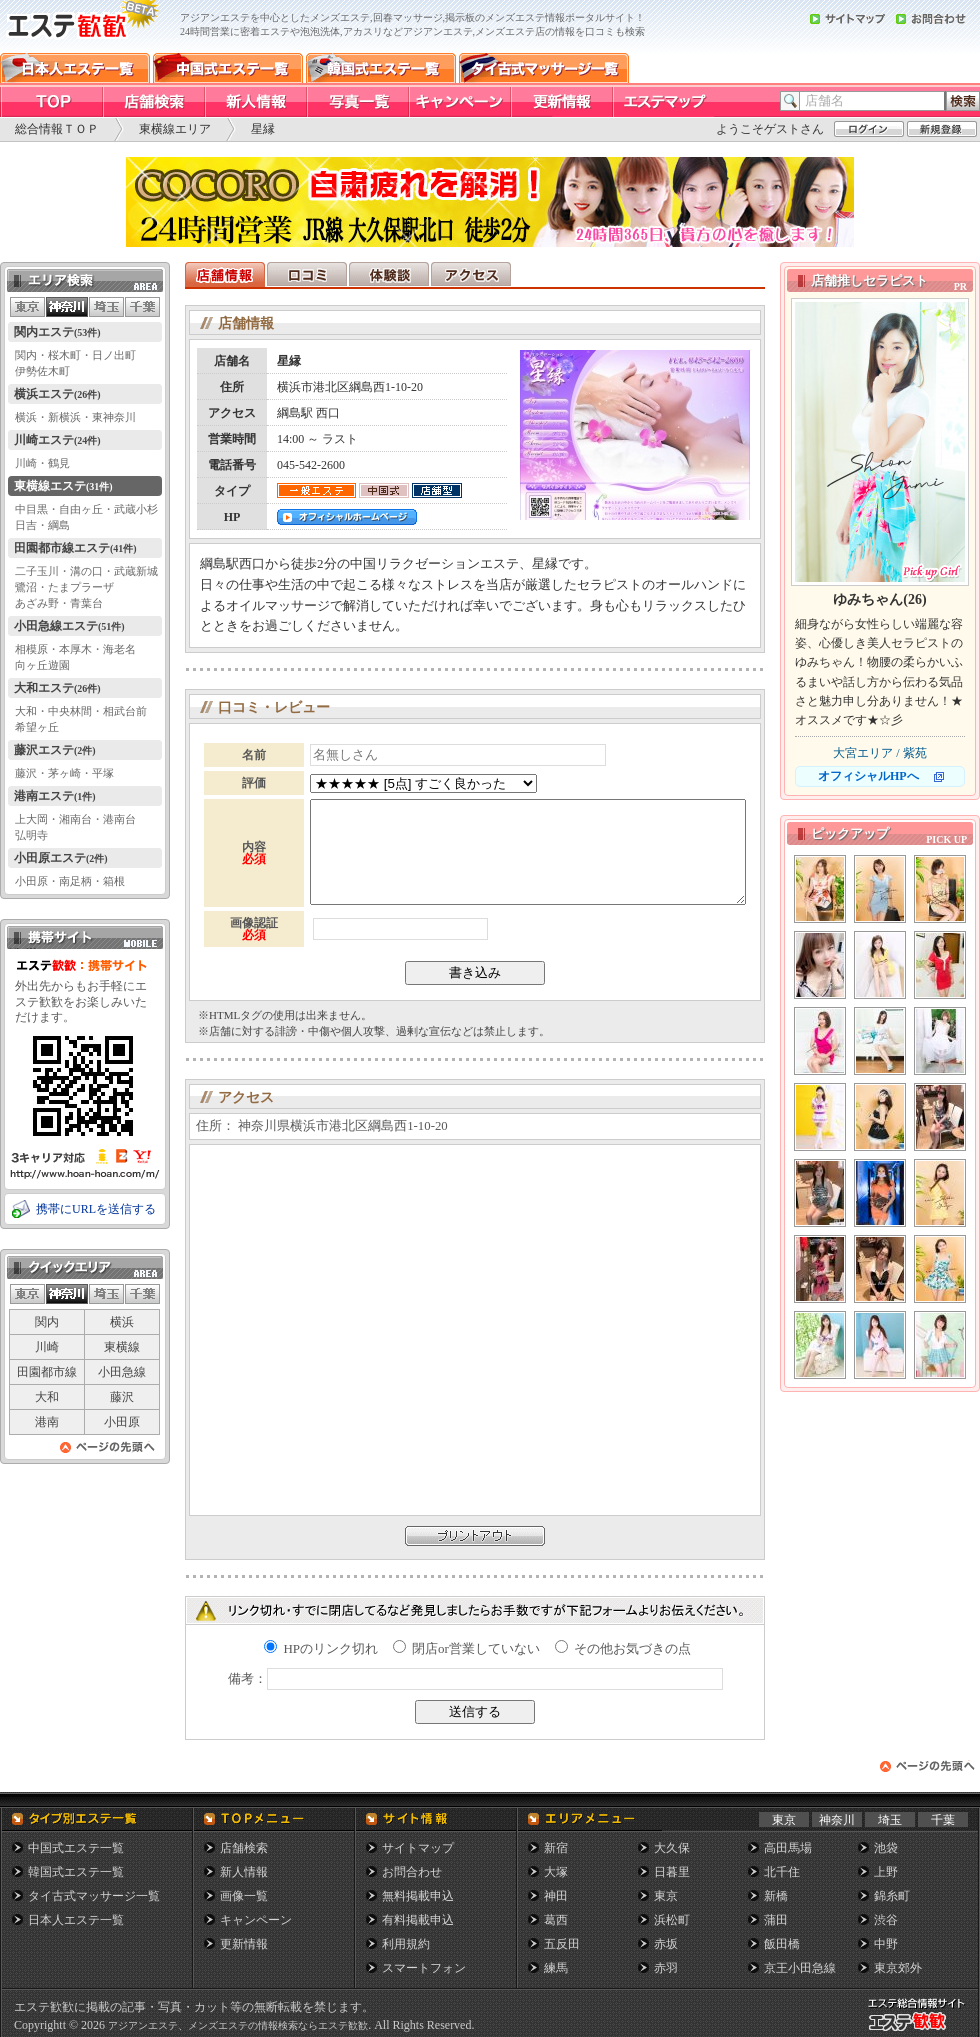  Describe the element at coordinates (424, 1968) in the screenshot. I see `スマートフォン` at that location.